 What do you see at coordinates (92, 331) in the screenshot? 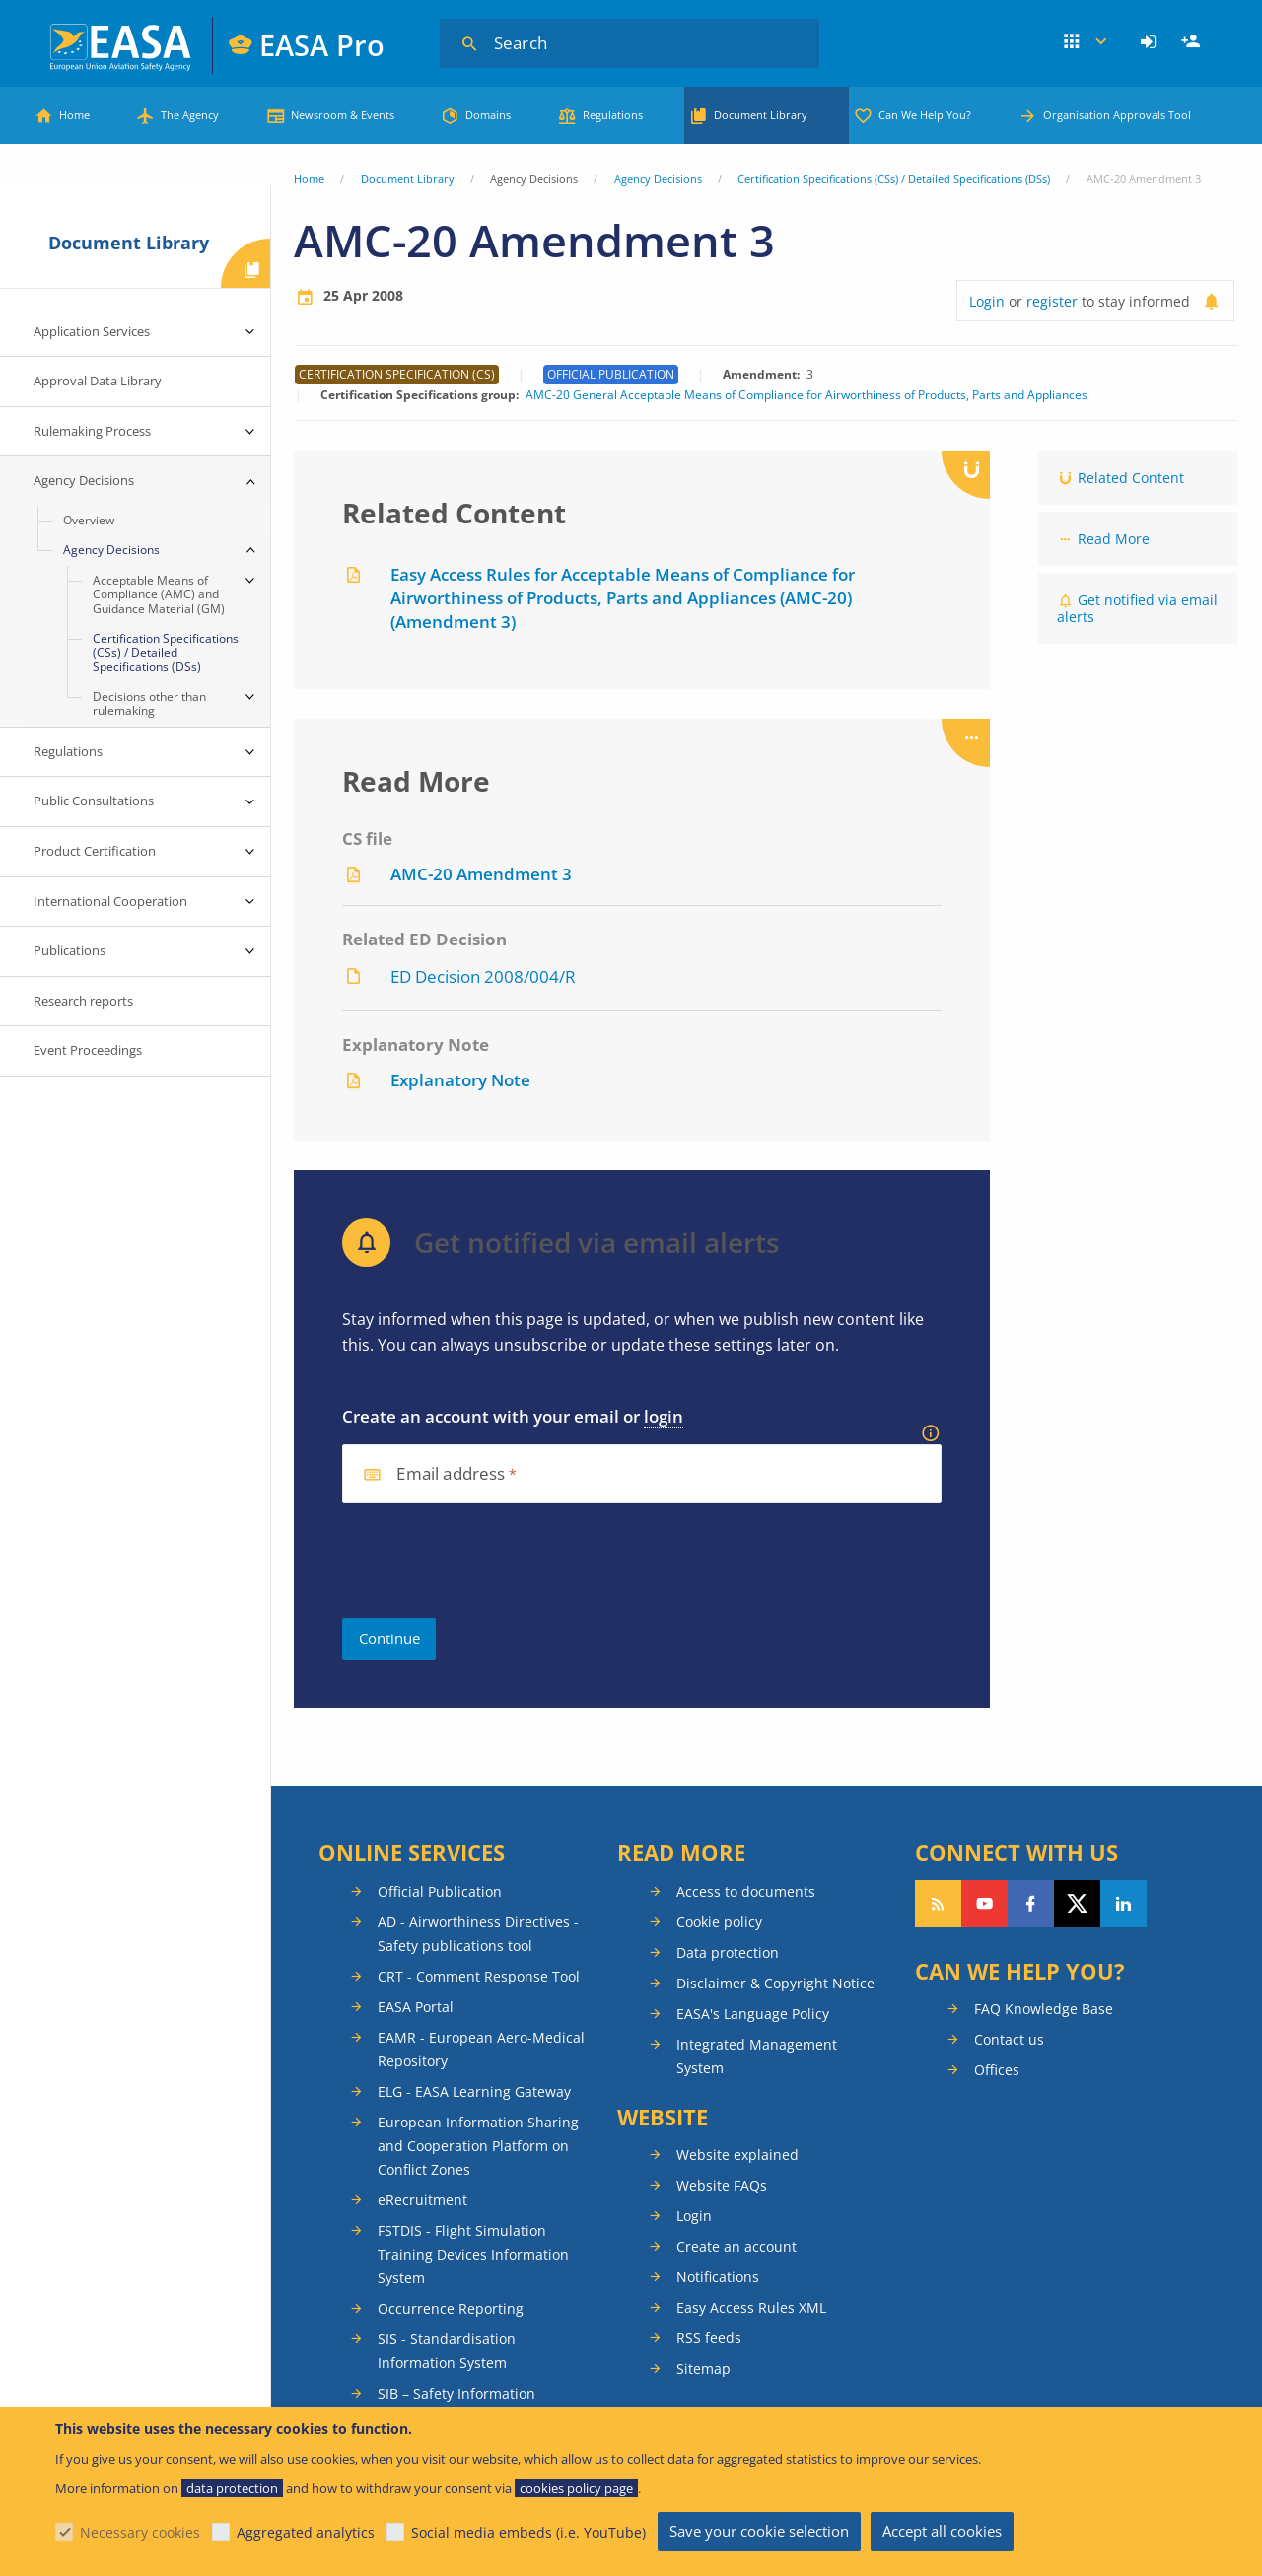
I see `Application Services [menuitem]` at bounding box center [92, 331].